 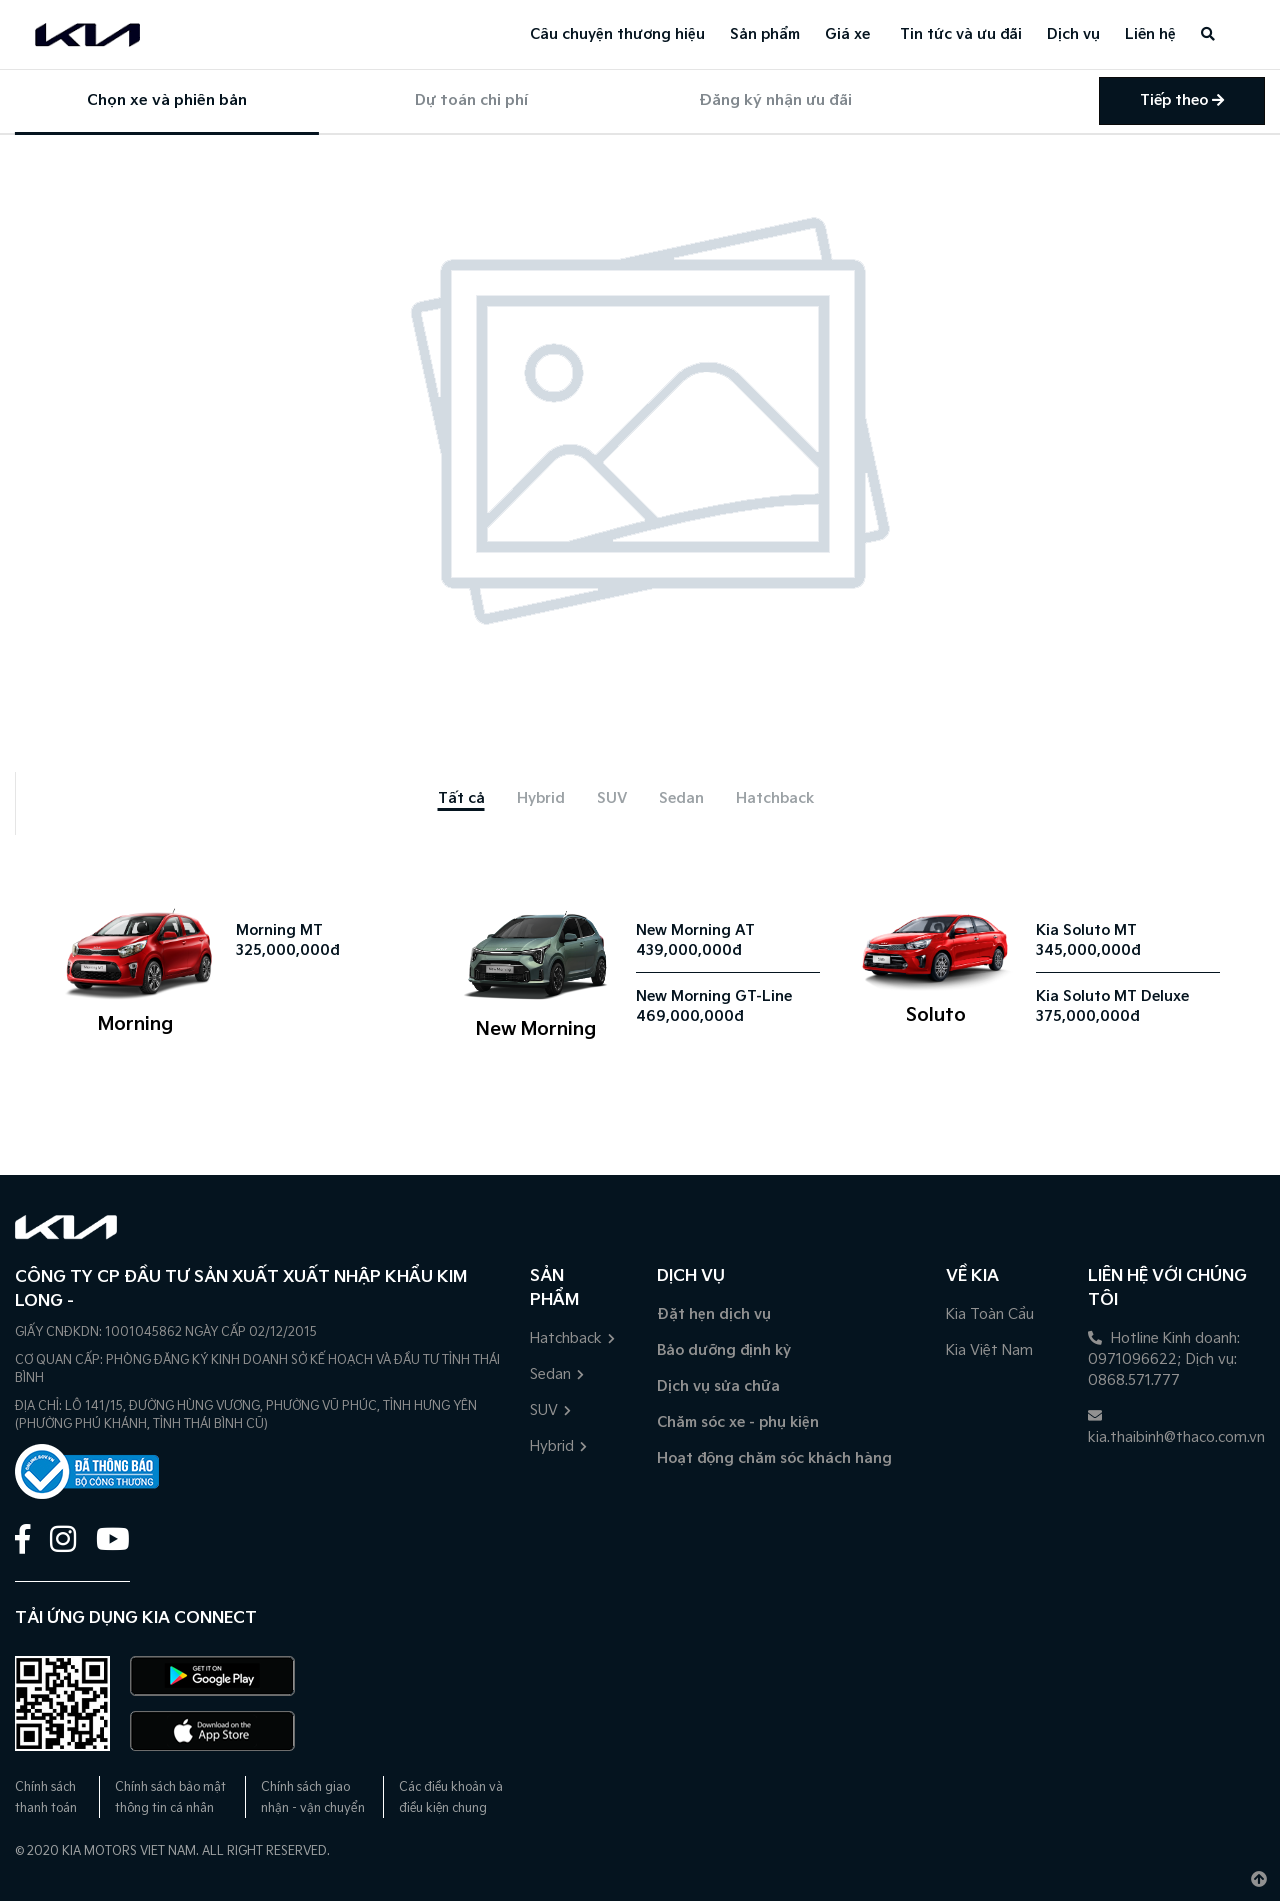 What do you see at coordinates (774, 1458) in the screenshot?
I see `Hoạt động chăm sóc khách hàng` at bounding box center [774, 1458].